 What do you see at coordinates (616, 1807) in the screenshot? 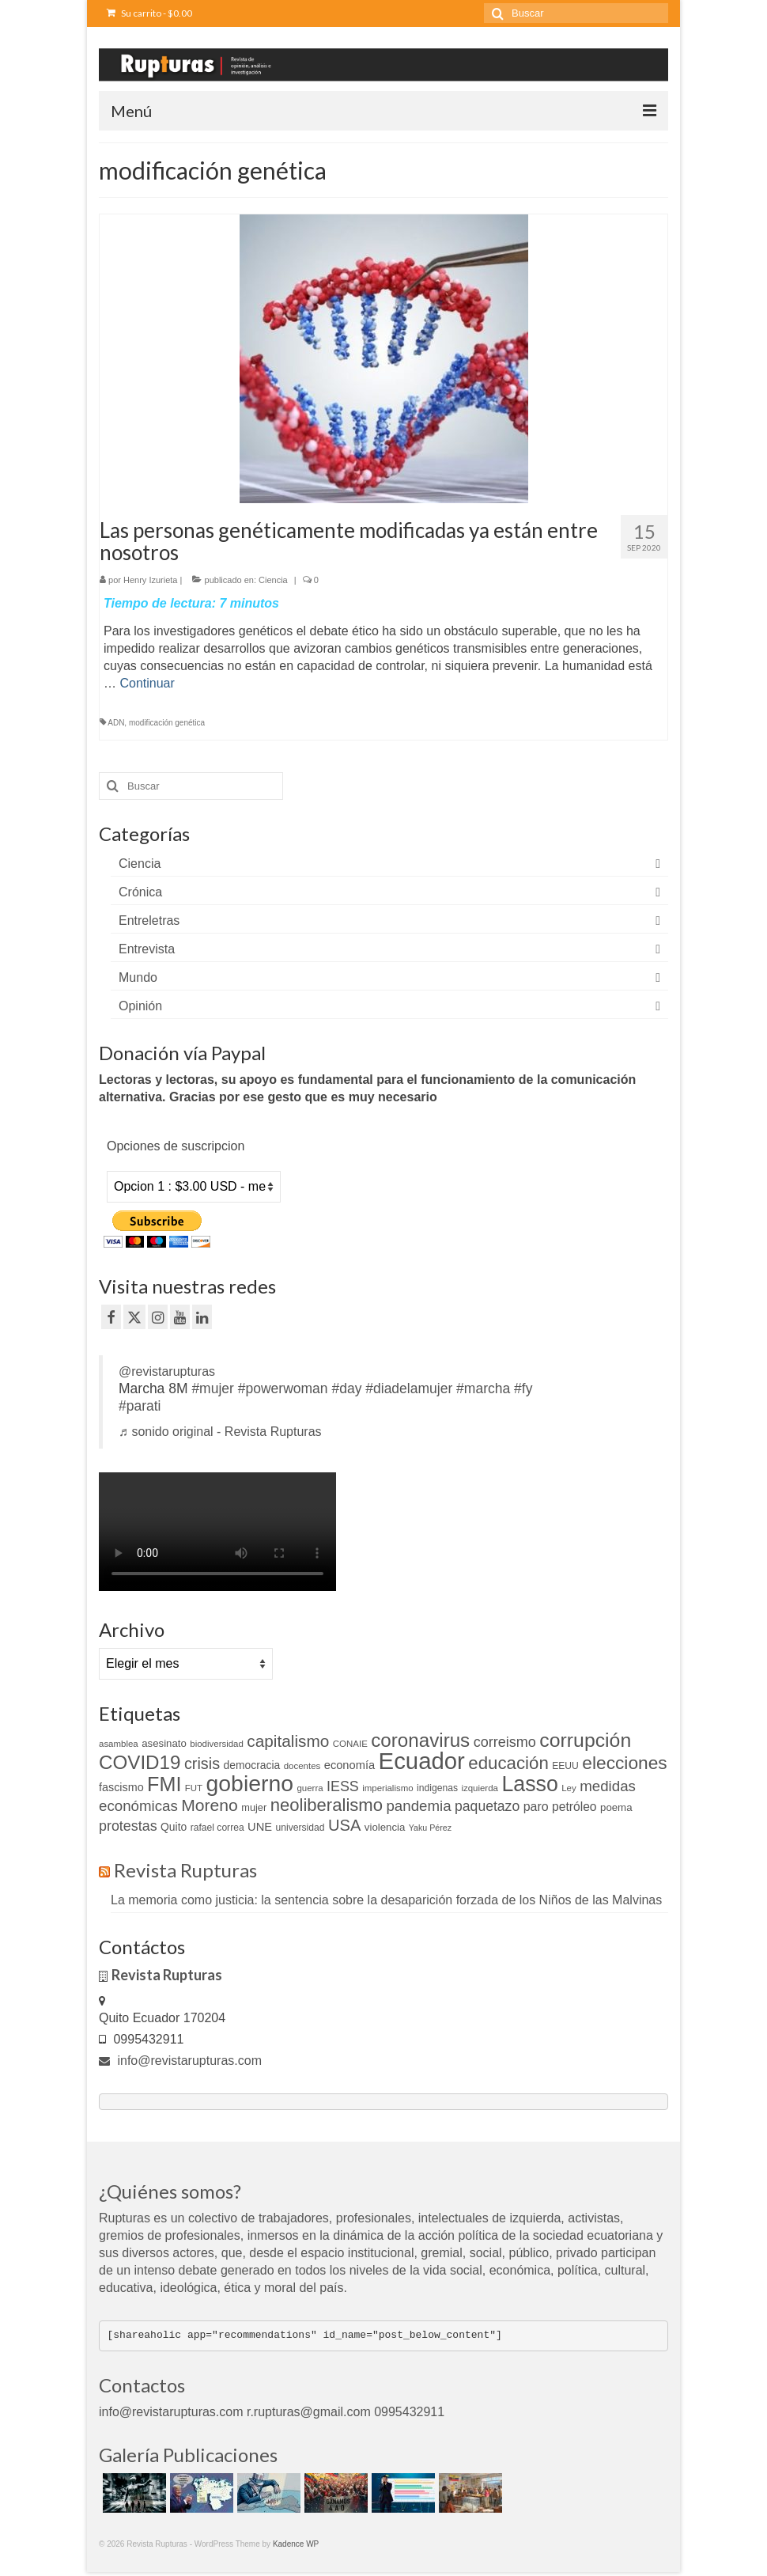
I see `poema [poema (12 elementos)]` at bounding box center [616, 1807].